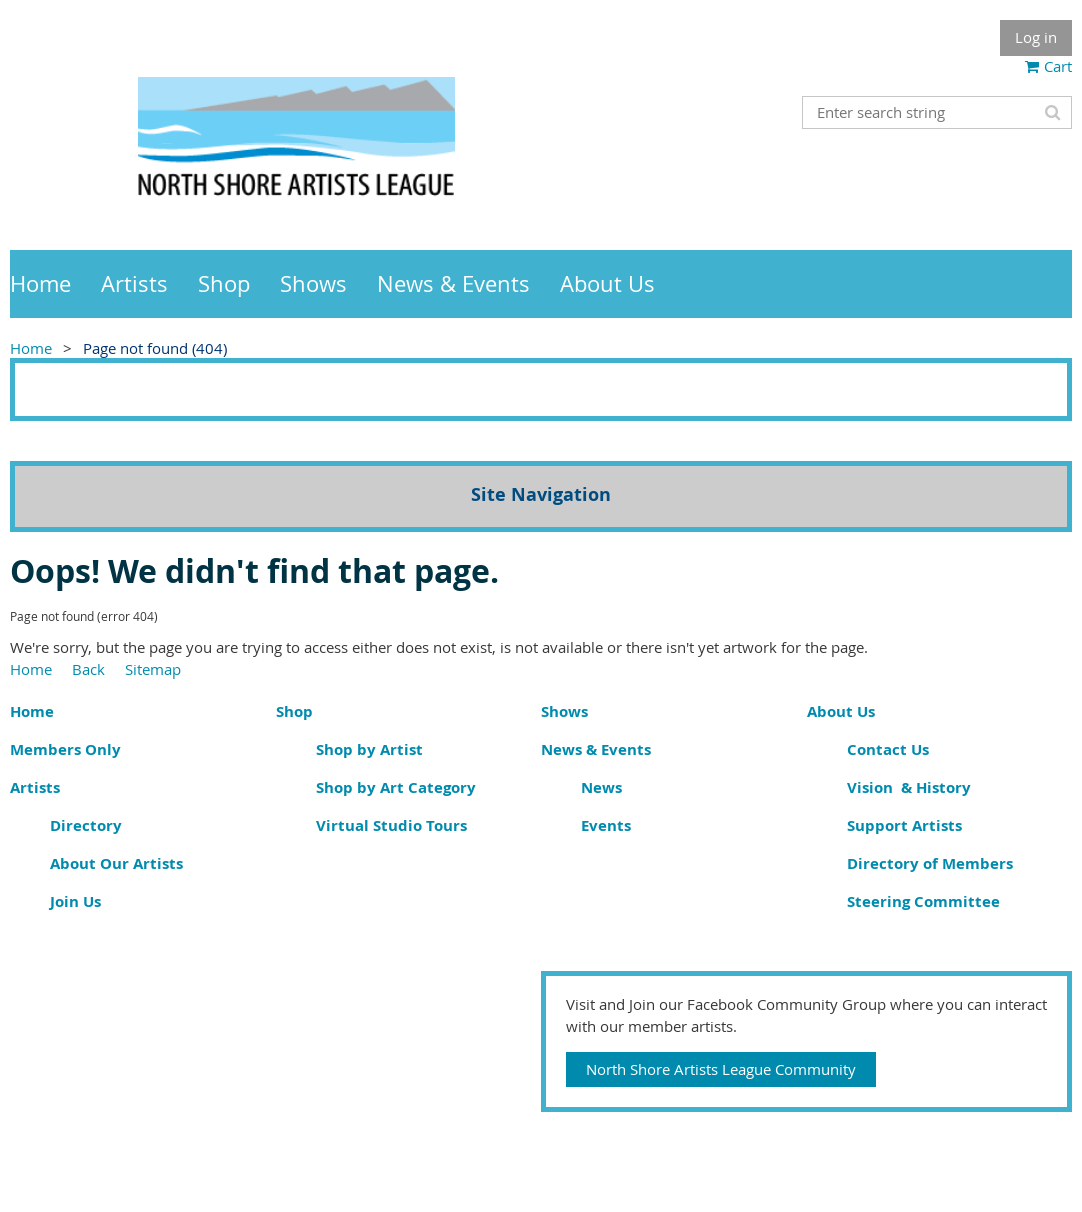 This screenshot has width=1082, height=1212. I want to click on Shows, so click(564, 711).